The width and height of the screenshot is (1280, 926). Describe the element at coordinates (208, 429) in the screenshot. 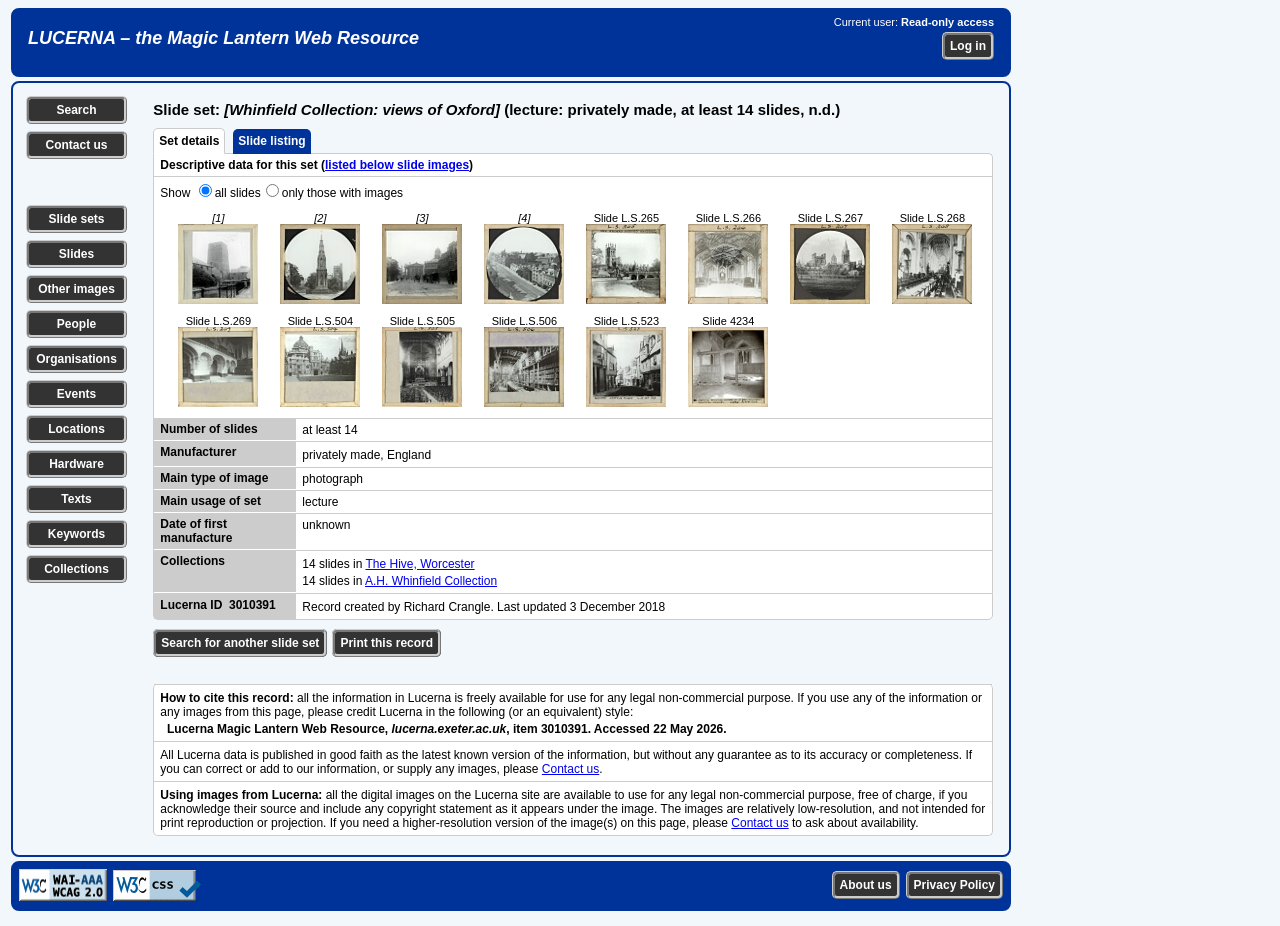

I see `Number of slides` at that location.